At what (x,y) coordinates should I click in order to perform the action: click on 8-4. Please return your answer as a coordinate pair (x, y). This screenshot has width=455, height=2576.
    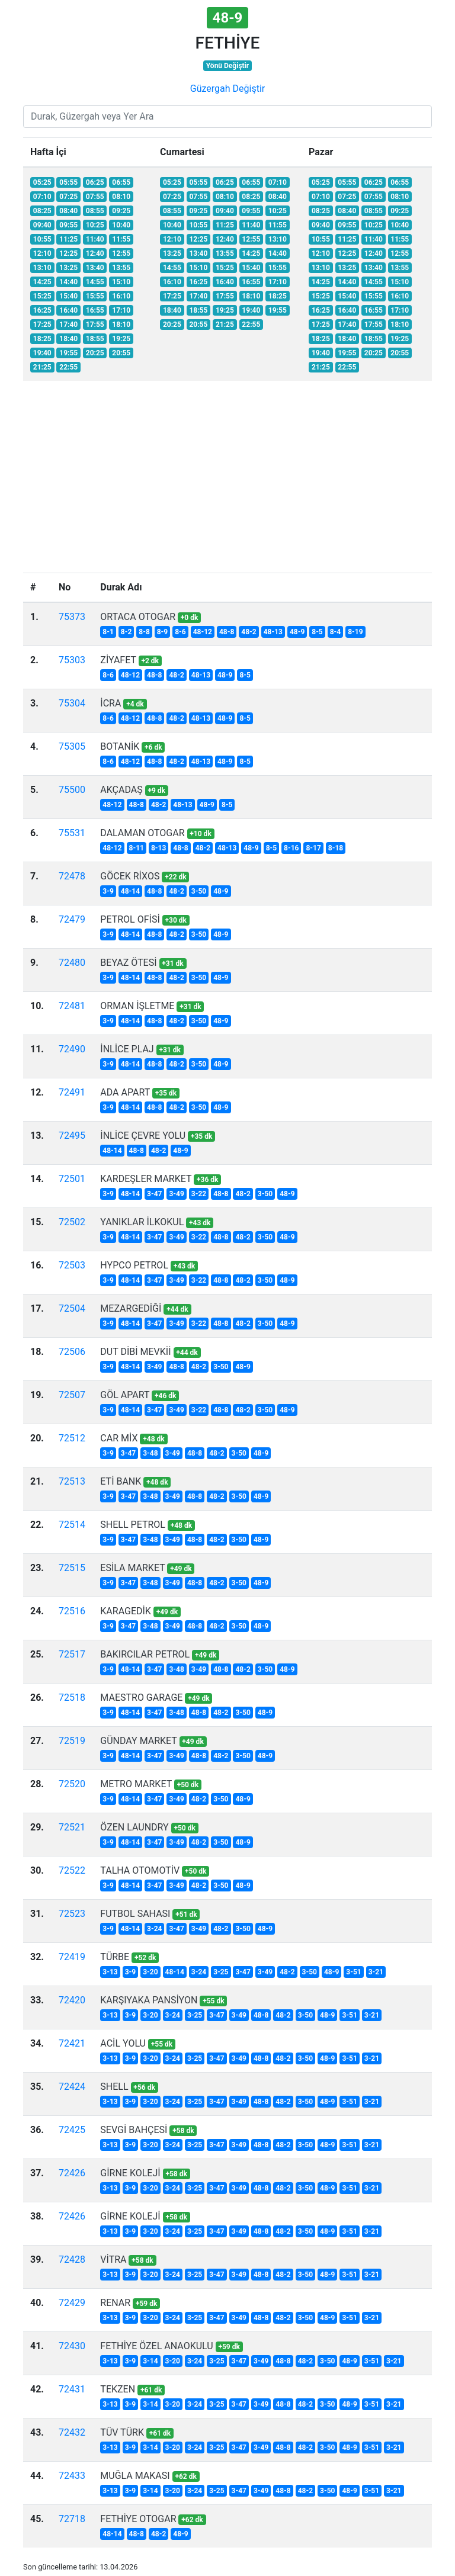
    Looking at the image, I should click on (335, 632).